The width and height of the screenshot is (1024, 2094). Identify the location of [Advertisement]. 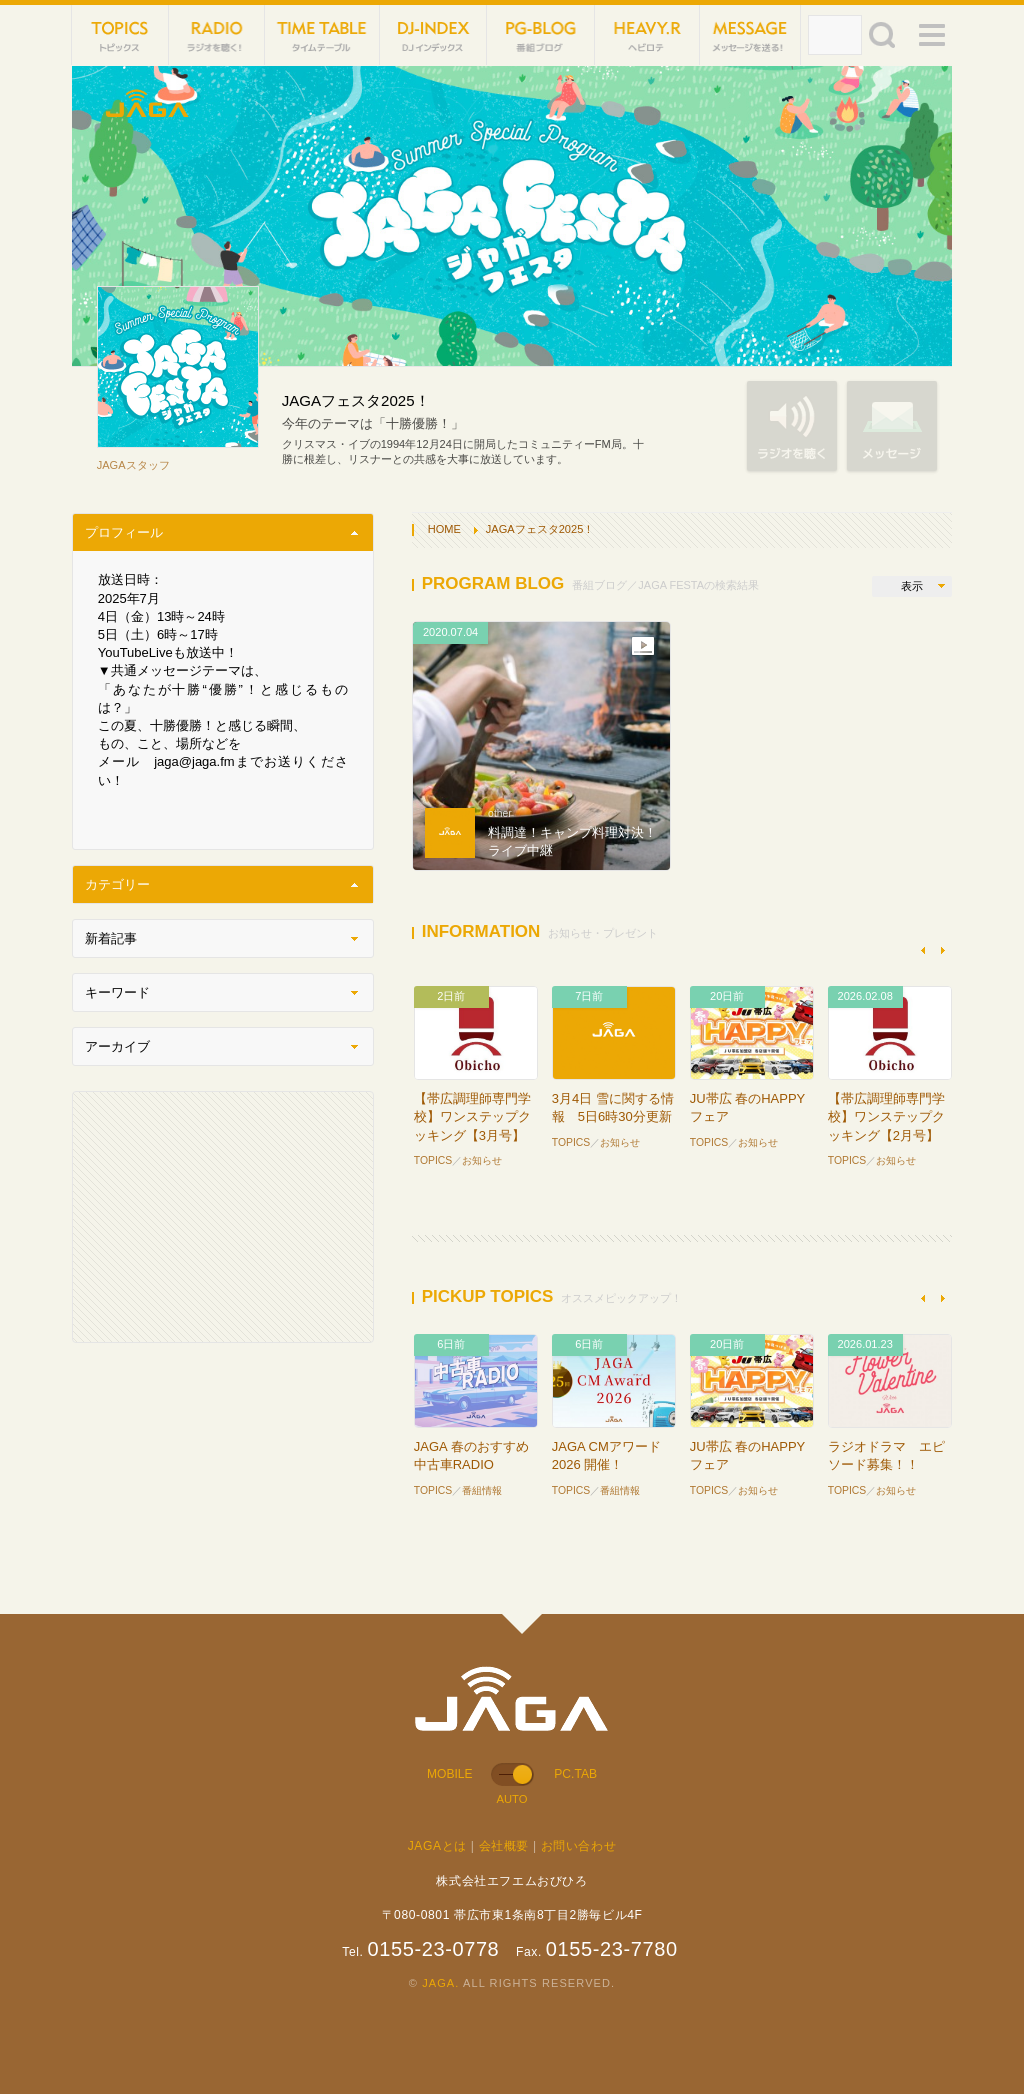
(223, 1217).